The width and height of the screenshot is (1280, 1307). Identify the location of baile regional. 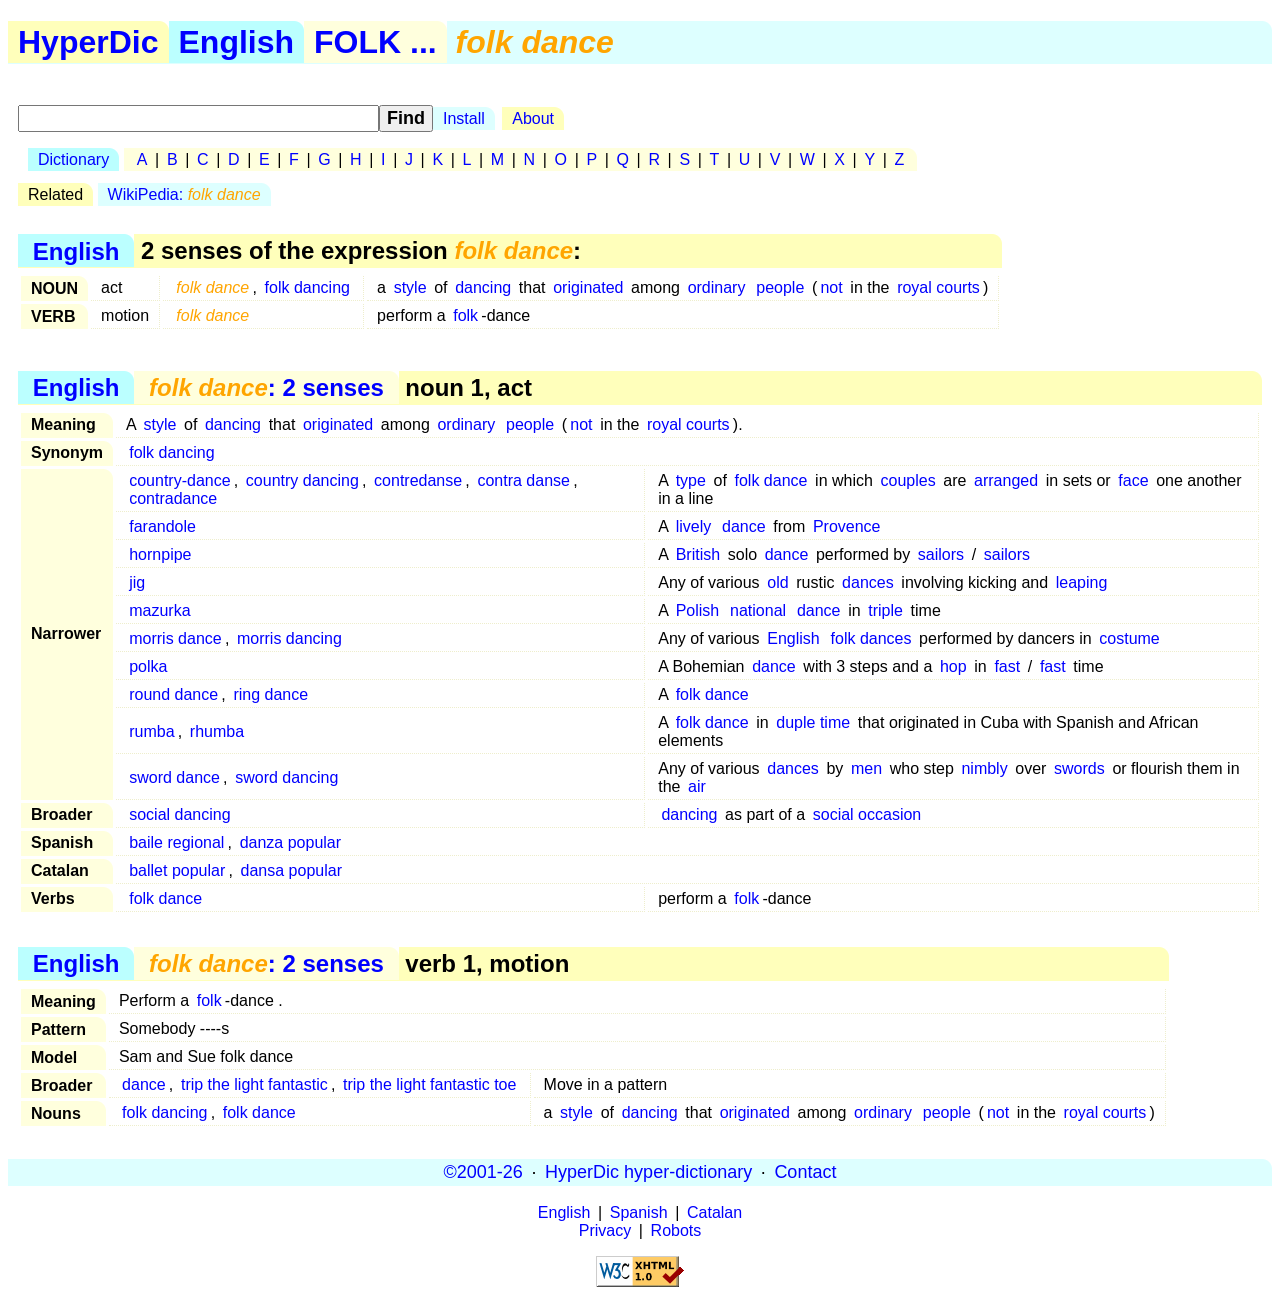
(176, 842).